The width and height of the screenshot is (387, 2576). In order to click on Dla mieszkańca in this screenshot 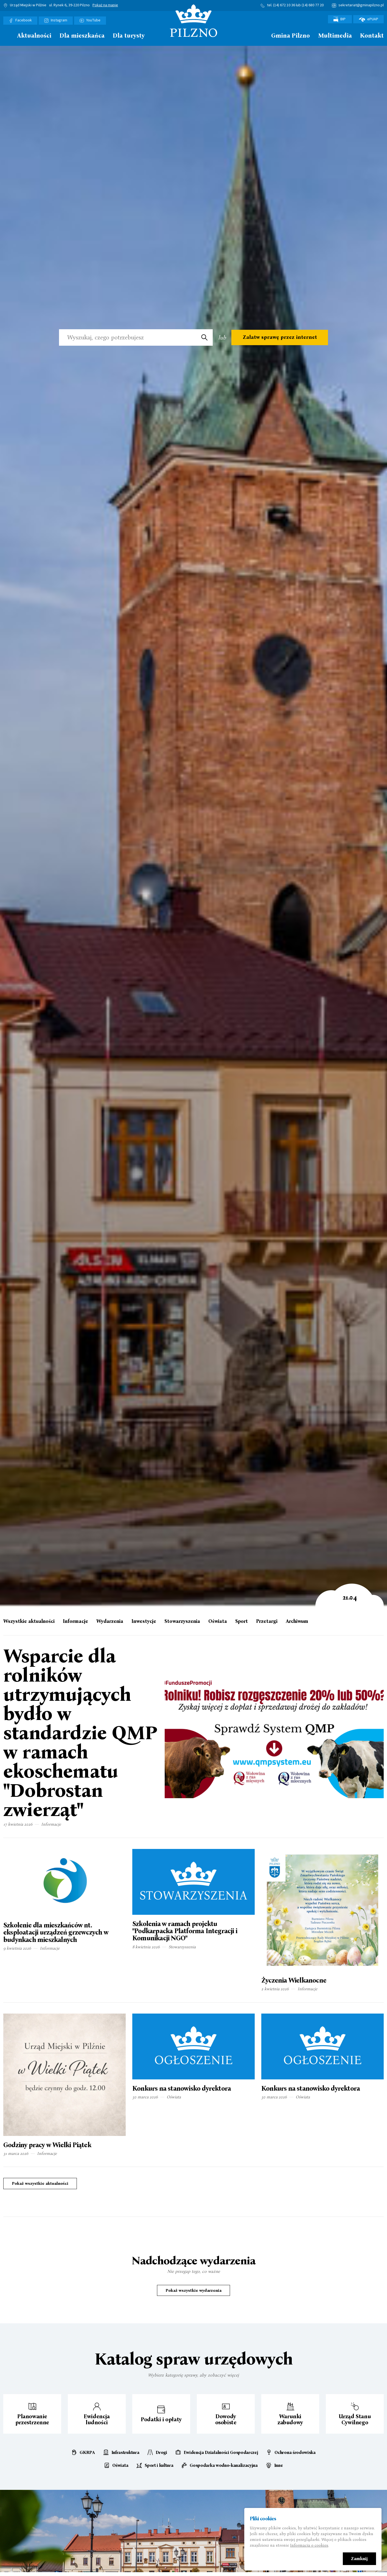, I will do `click(82, 35)`.